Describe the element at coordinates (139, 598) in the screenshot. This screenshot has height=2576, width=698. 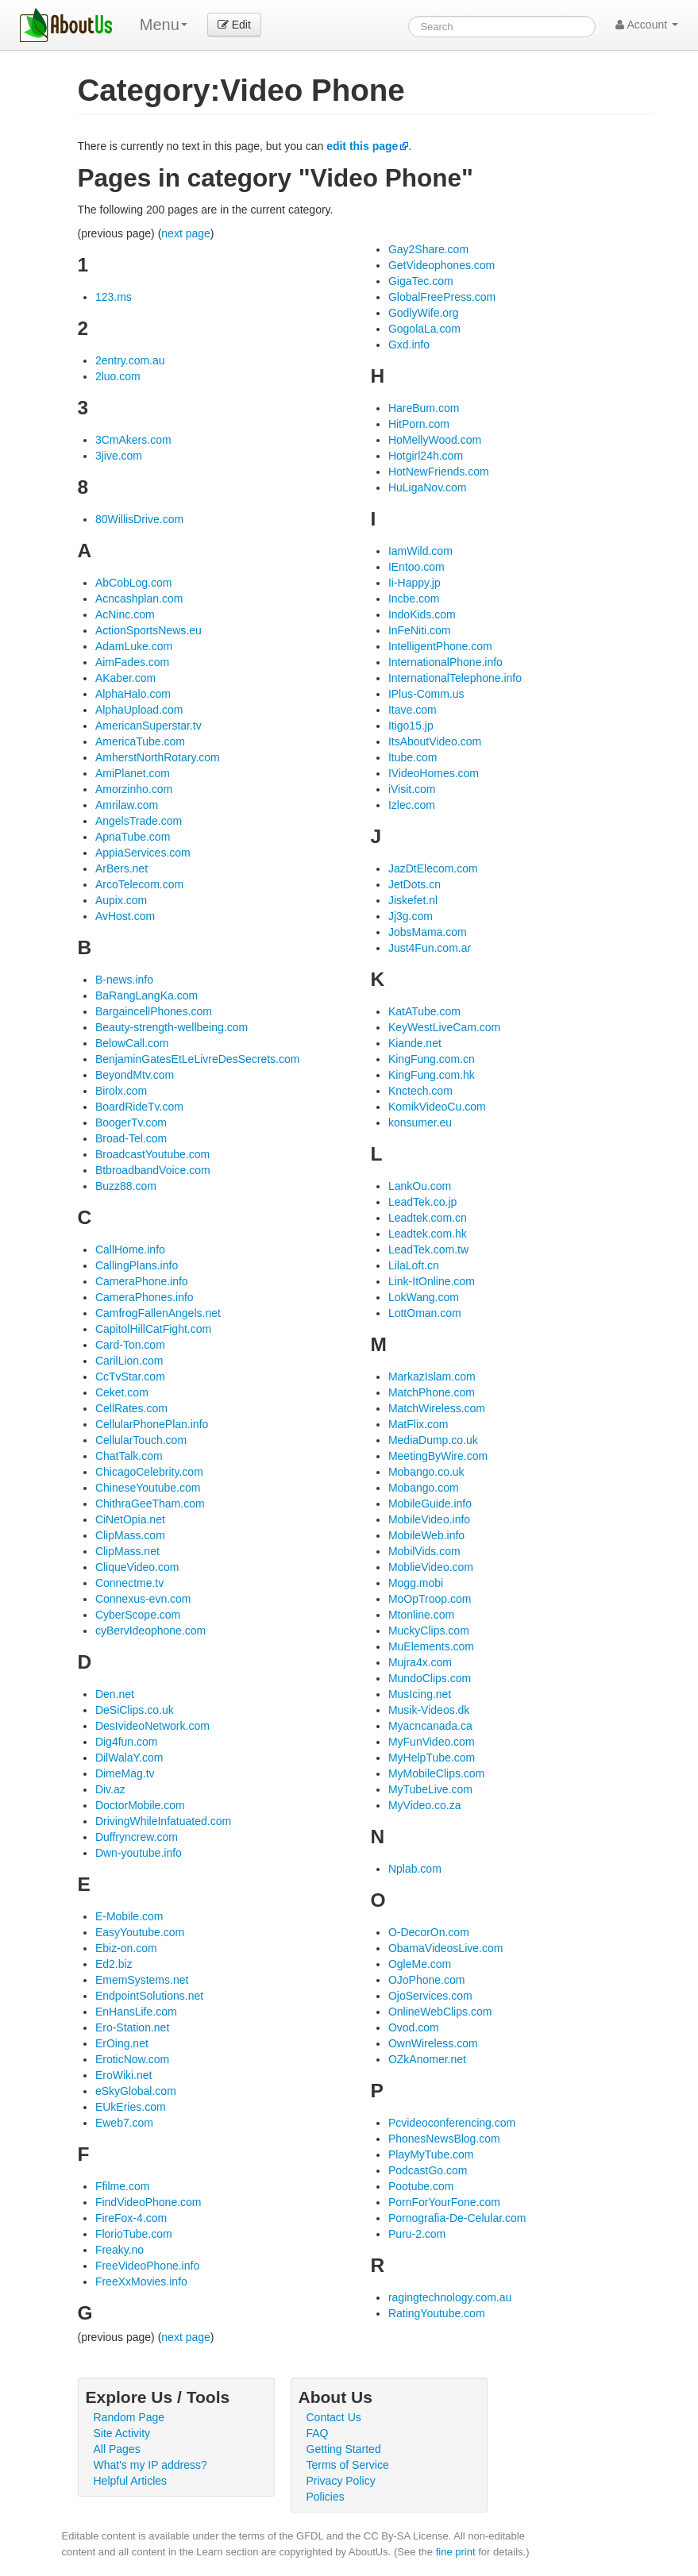
I see `Acncashplan.com` at that location.